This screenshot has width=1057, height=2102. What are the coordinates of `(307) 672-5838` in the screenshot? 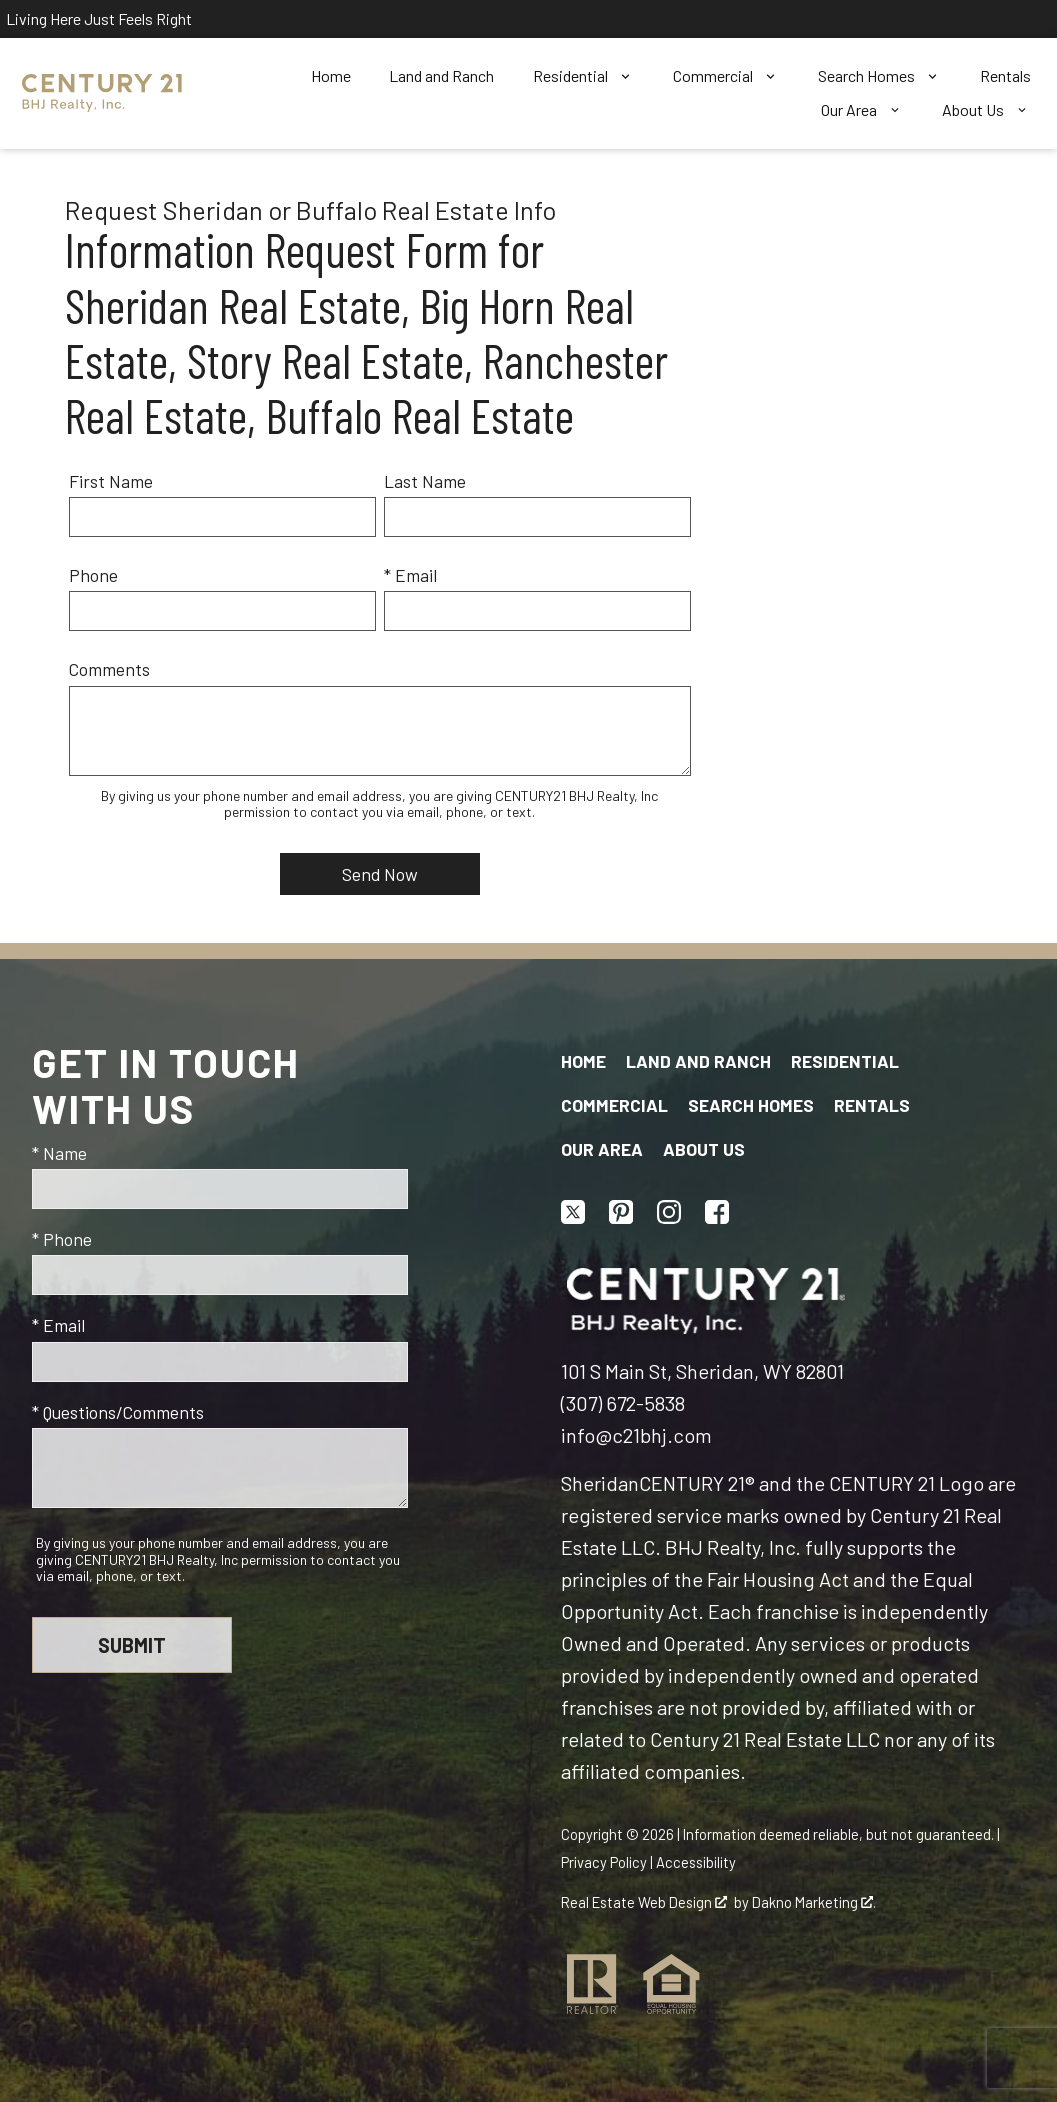 It's located at (623, 1403).